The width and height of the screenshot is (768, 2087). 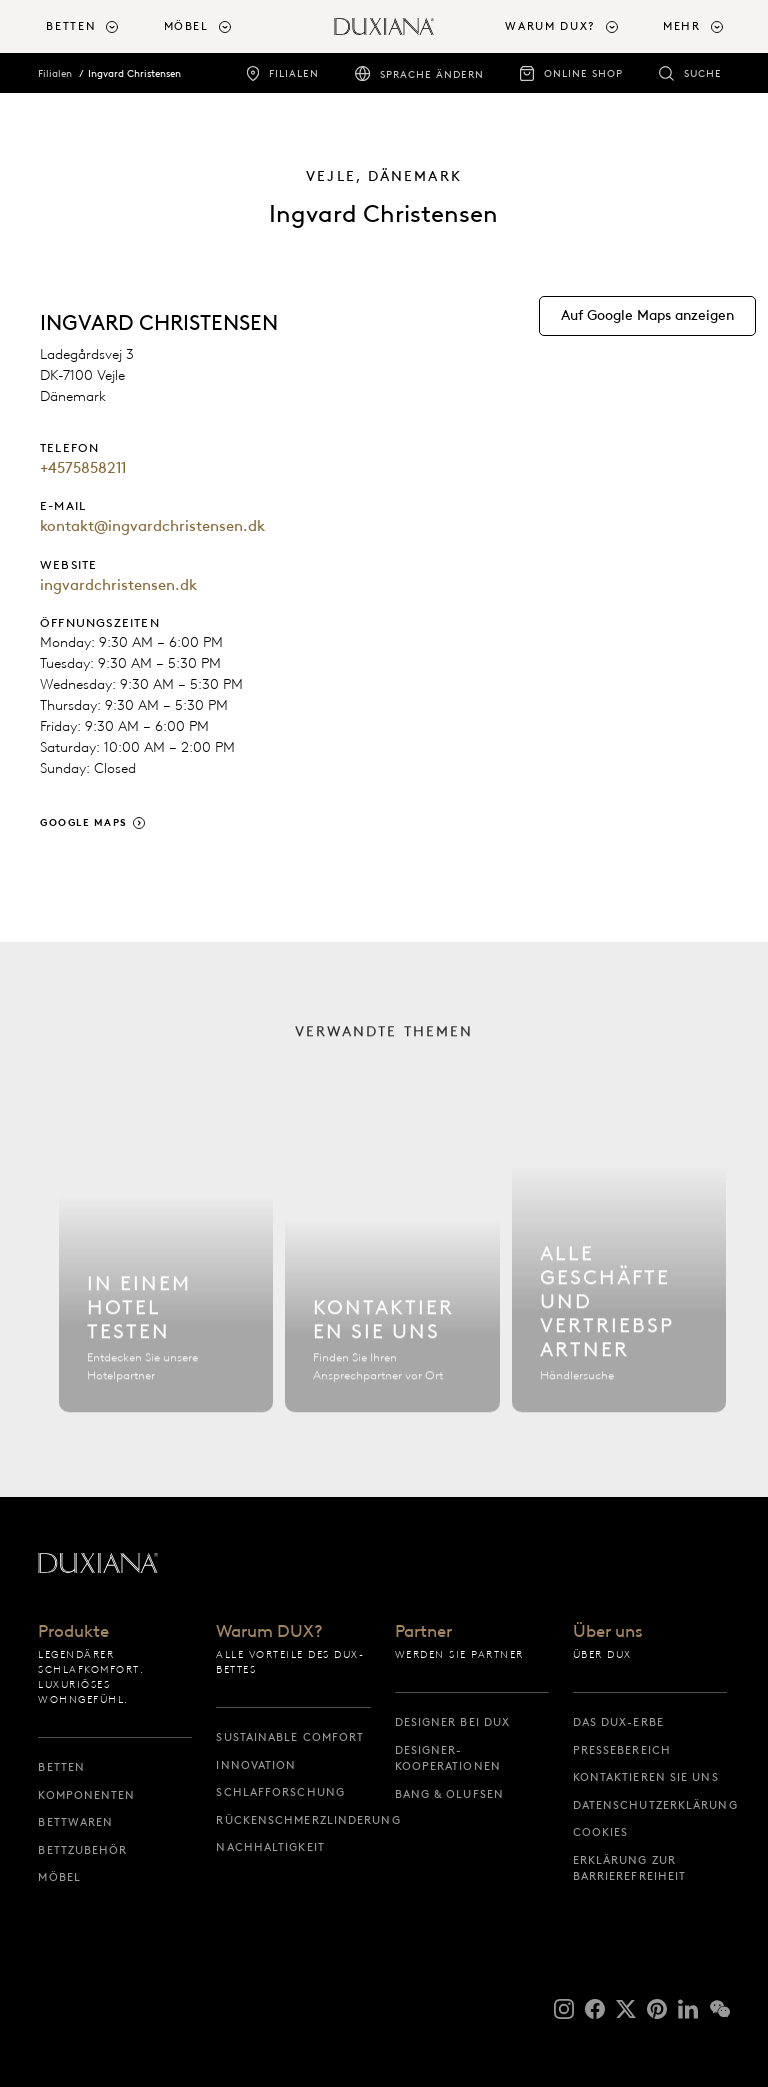 What do you see at coordinates (84, 822) in the screenshot?
I see `Google Maps [google maps]` at bounding box center [84, 822].